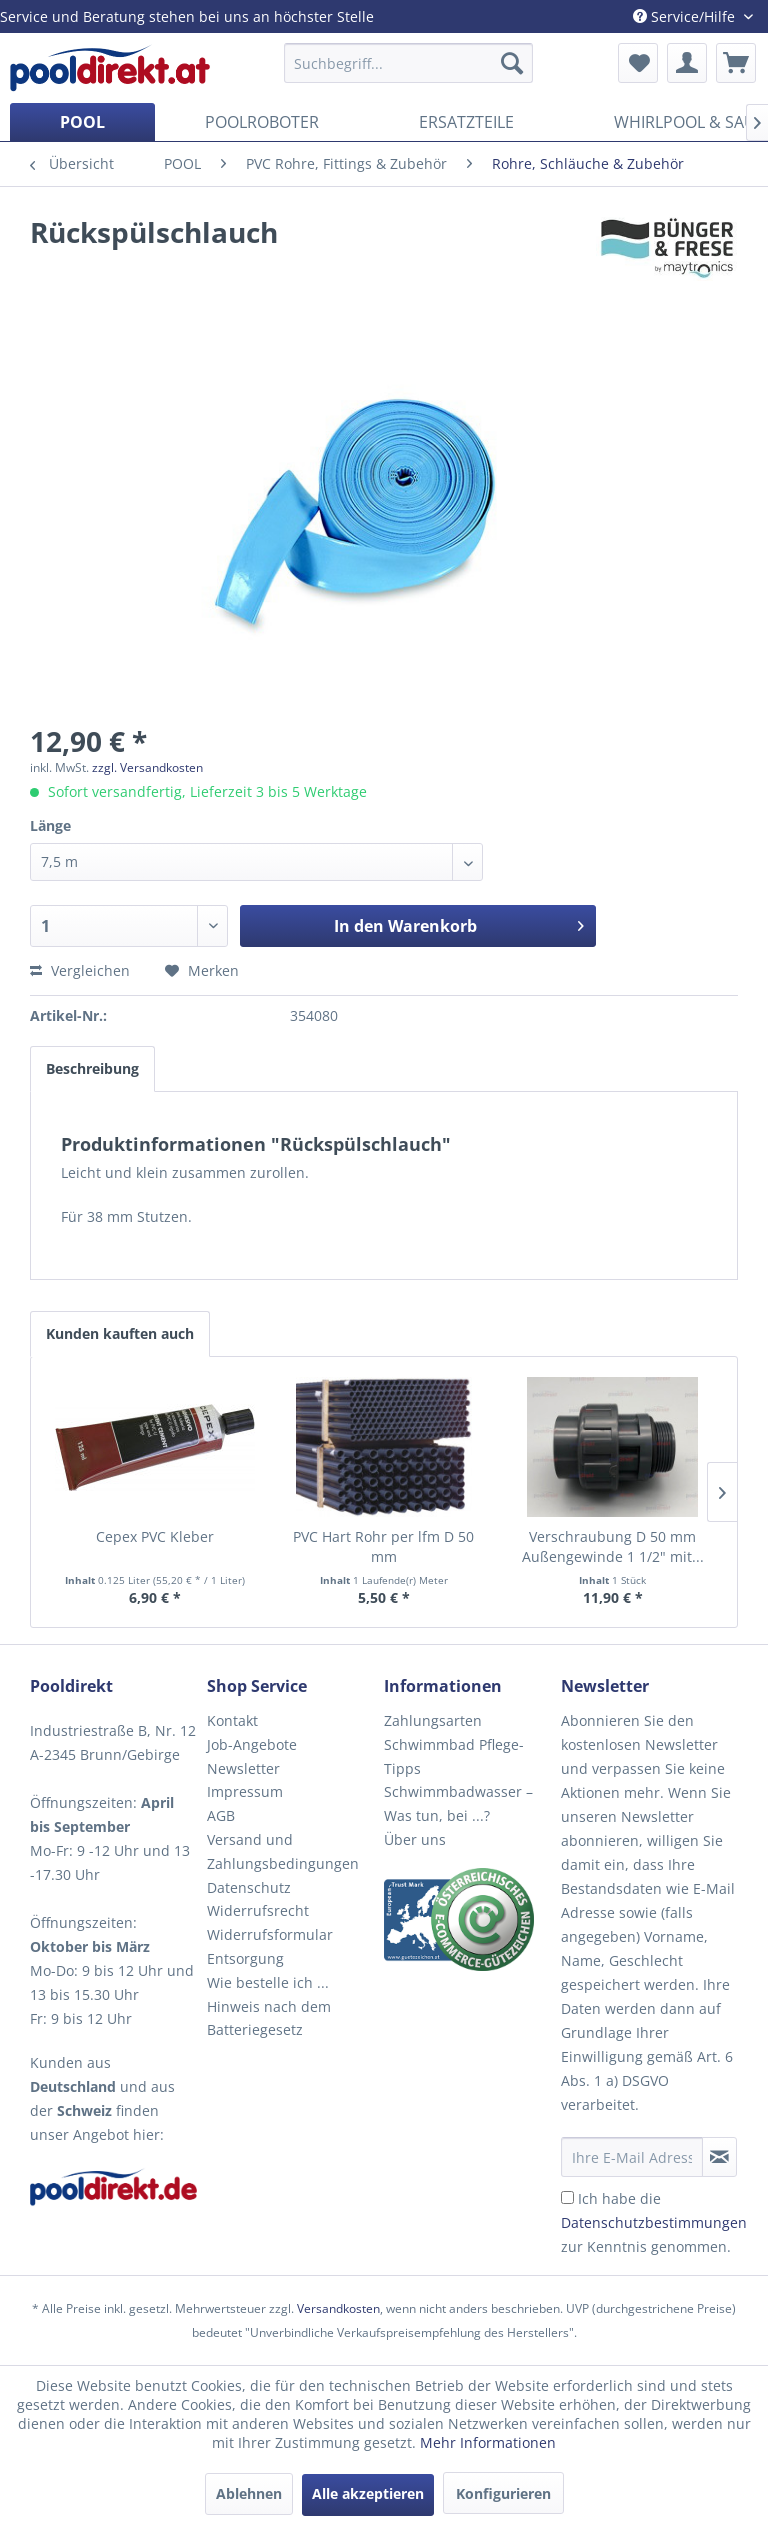 Image resolution: width=768 pixels, height=2526 pixels. I want to click on Job-Angebote, so click(252, 1744).